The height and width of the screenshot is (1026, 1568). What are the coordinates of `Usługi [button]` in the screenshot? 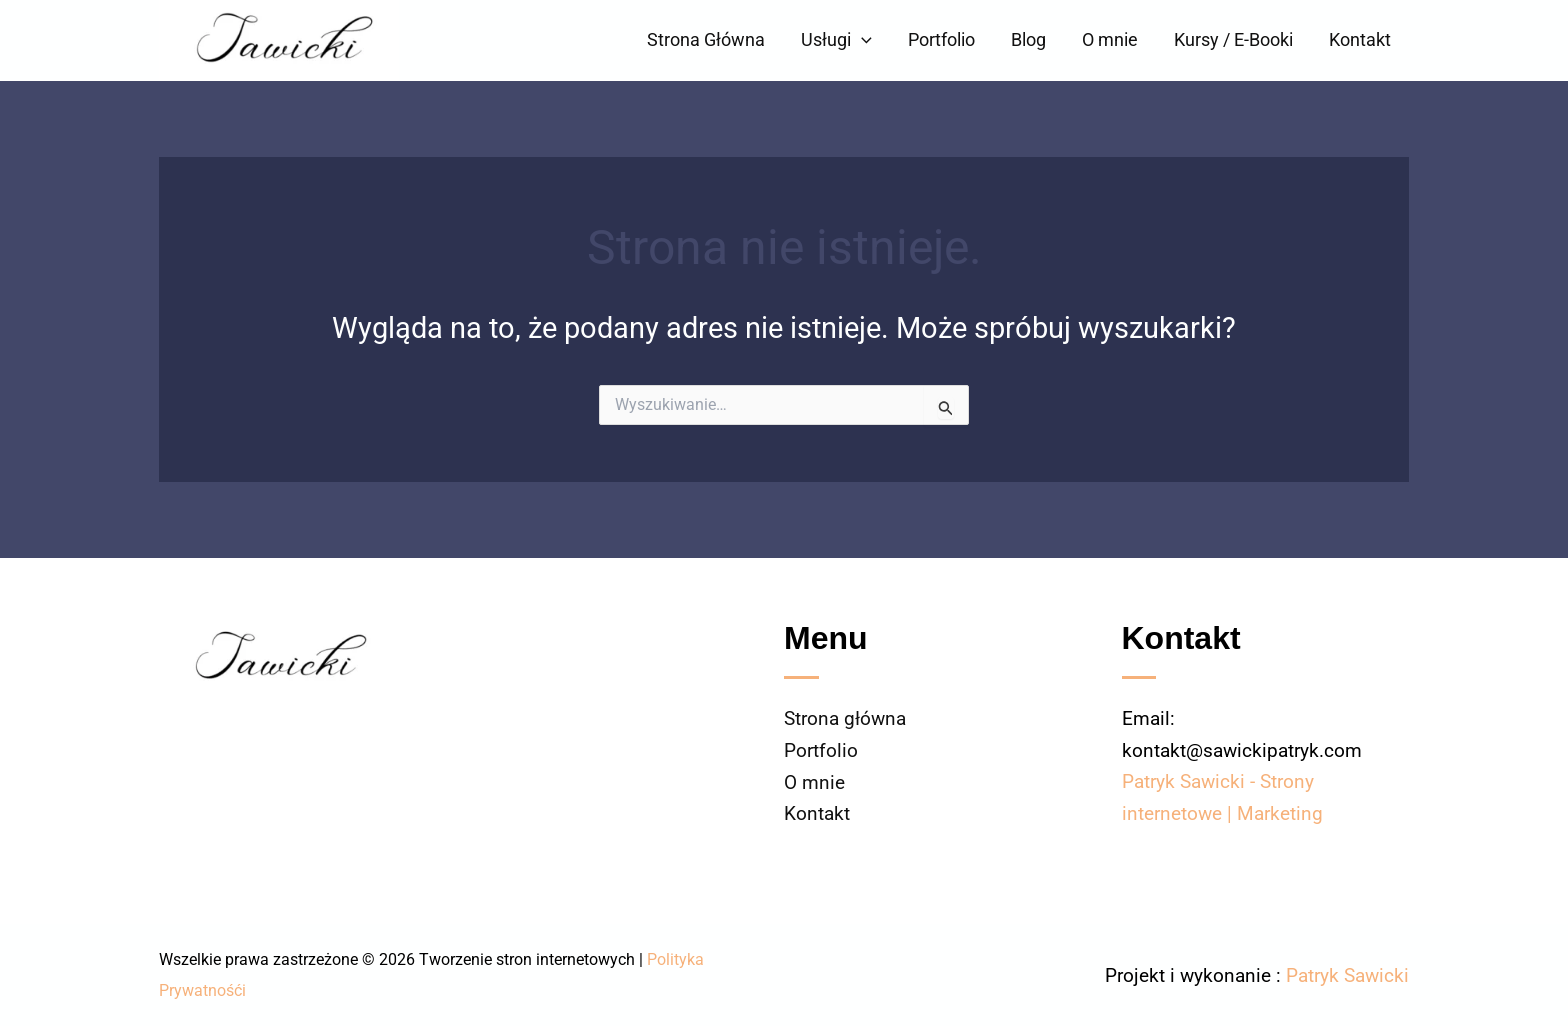 It's located at (836, 40).